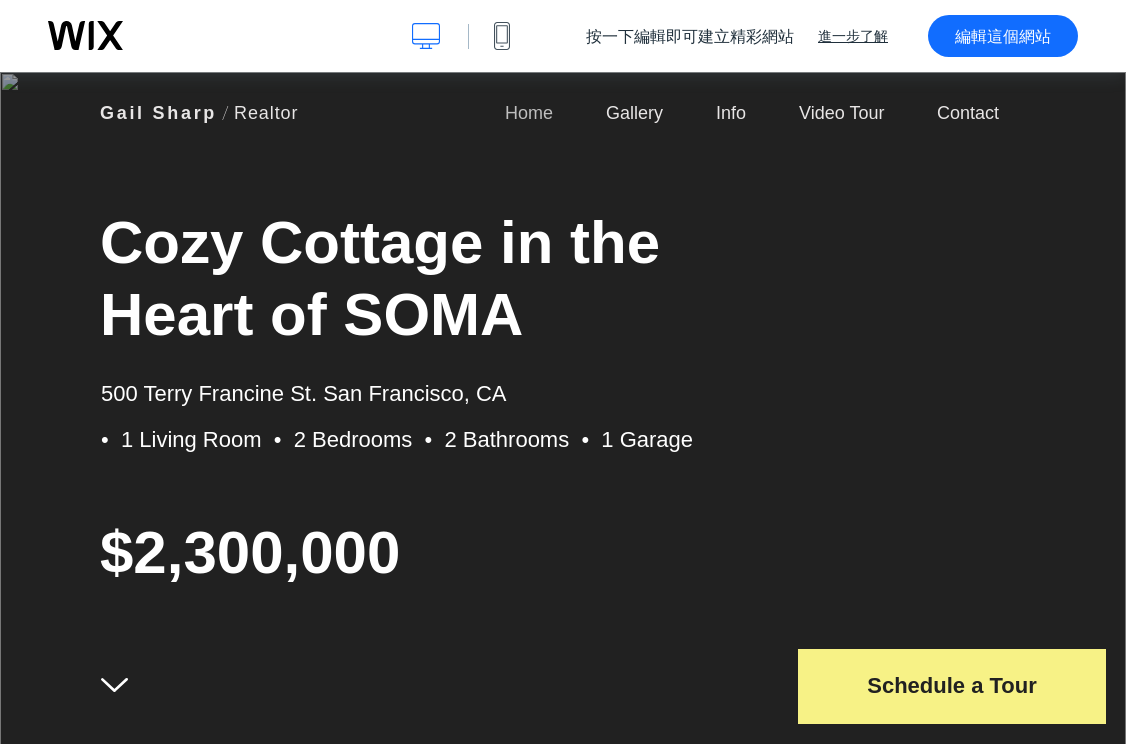 Image resolution: width=1126 pixels, height=744 pixels. What do you see at coordinates (1003, 36) in the screenshot?
I see `編輯這個網站` at bounding box center [1003, 36].